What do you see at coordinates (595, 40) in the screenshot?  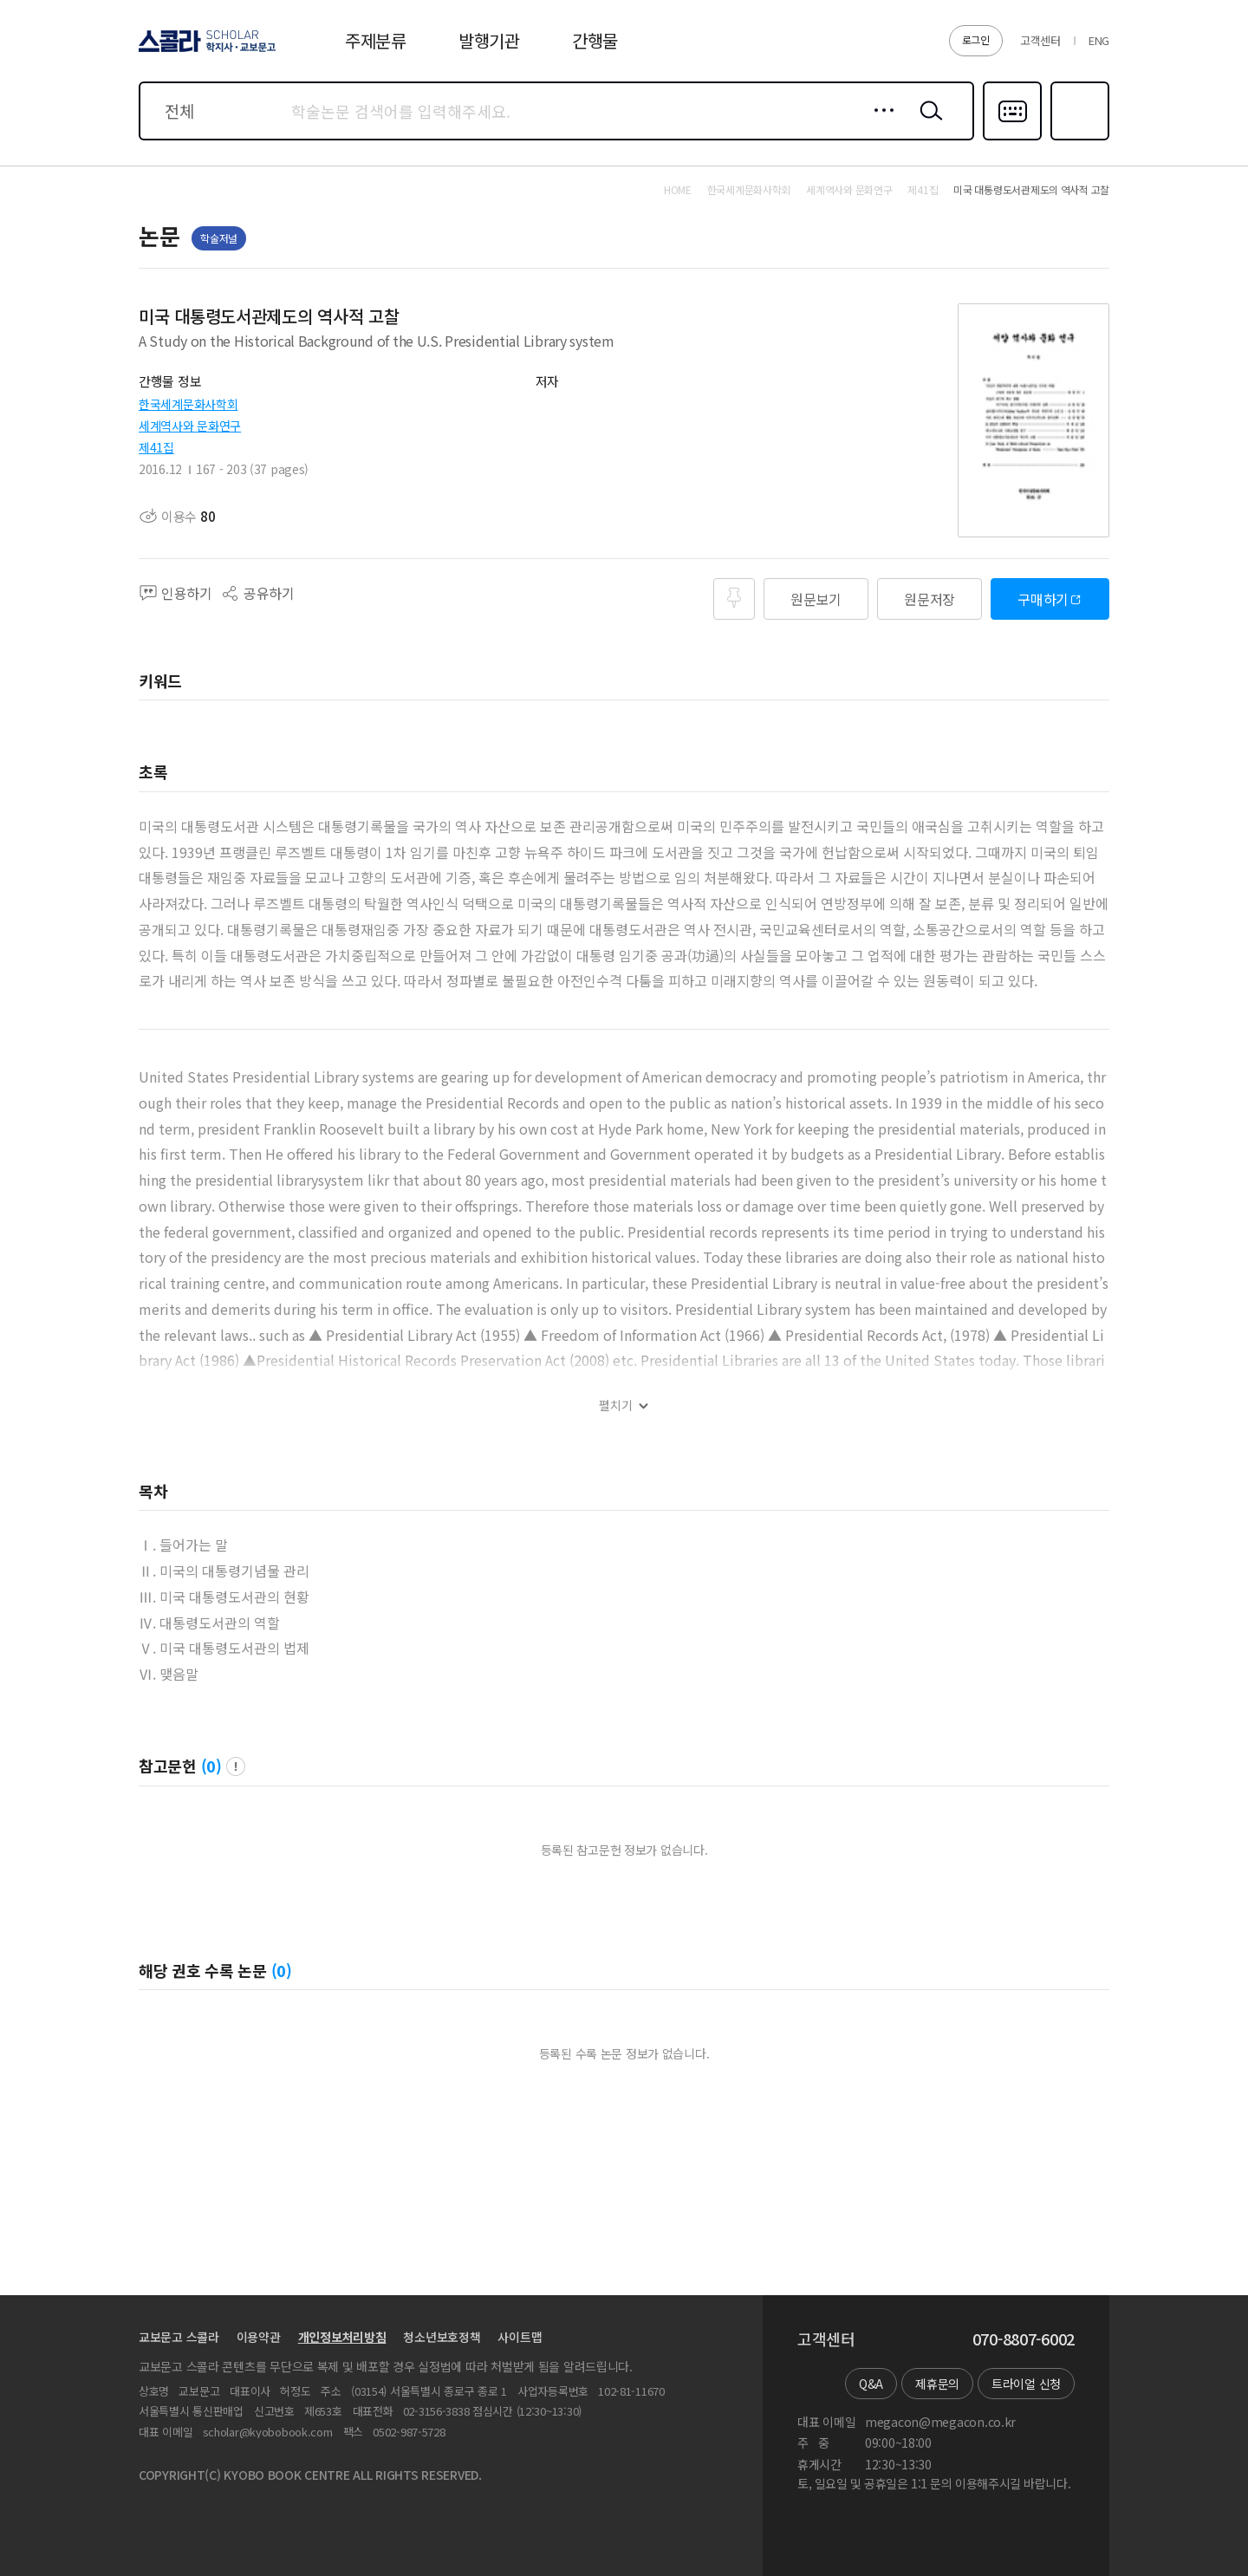 I see `간행물` at bounding box center [595, 40].